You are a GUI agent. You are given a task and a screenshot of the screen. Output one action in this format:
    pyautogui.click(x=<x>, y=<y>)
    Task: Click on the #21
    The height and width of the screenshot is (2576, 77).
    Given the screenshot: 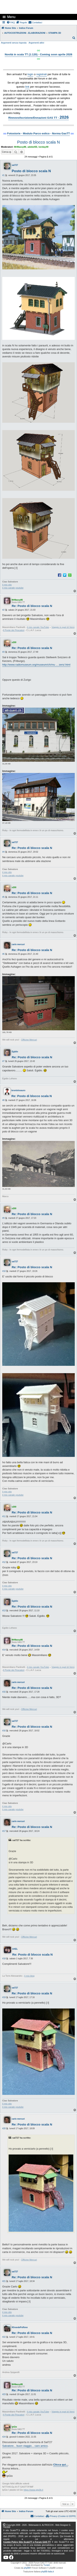 What is the action you would take?
    pyautogui.click(x=4, y=2281)
    